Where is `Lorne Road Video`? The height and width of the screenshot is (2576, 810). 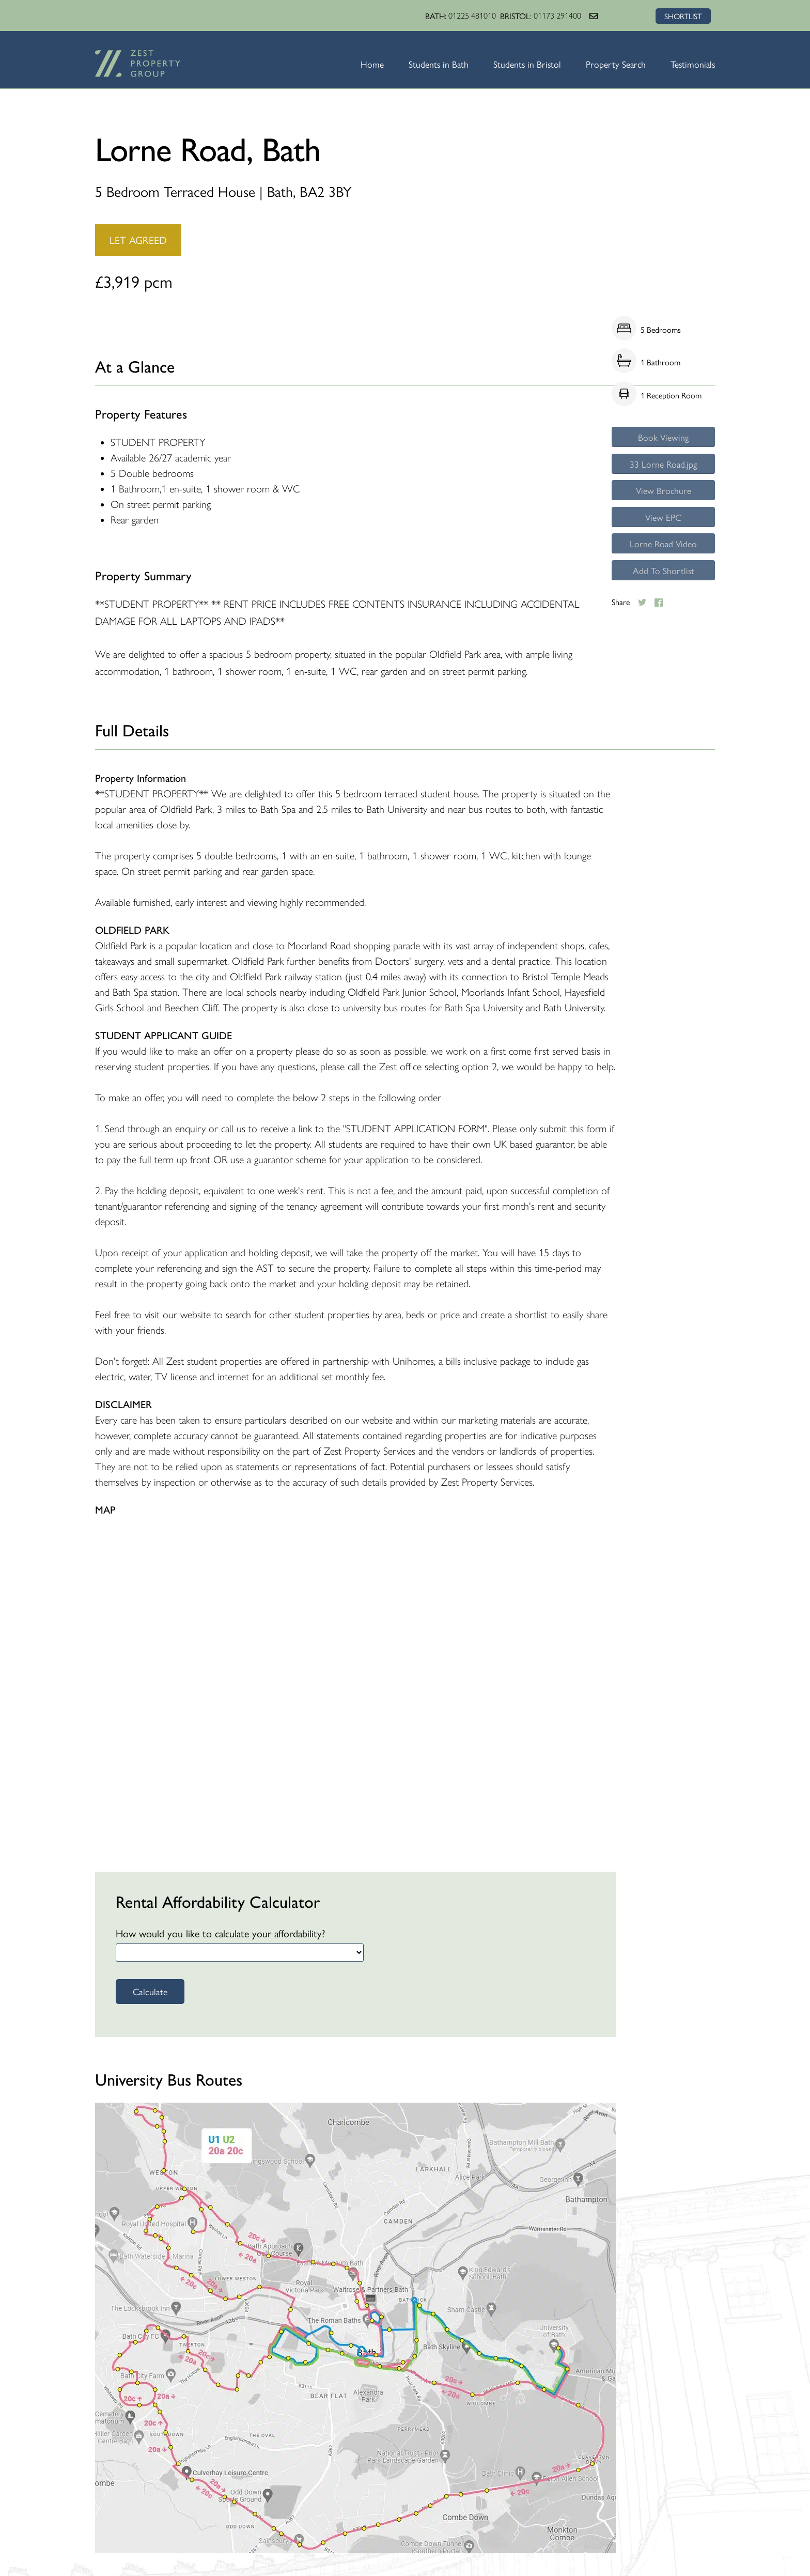
Lorne Road Video is located at coordinates (663, 554).